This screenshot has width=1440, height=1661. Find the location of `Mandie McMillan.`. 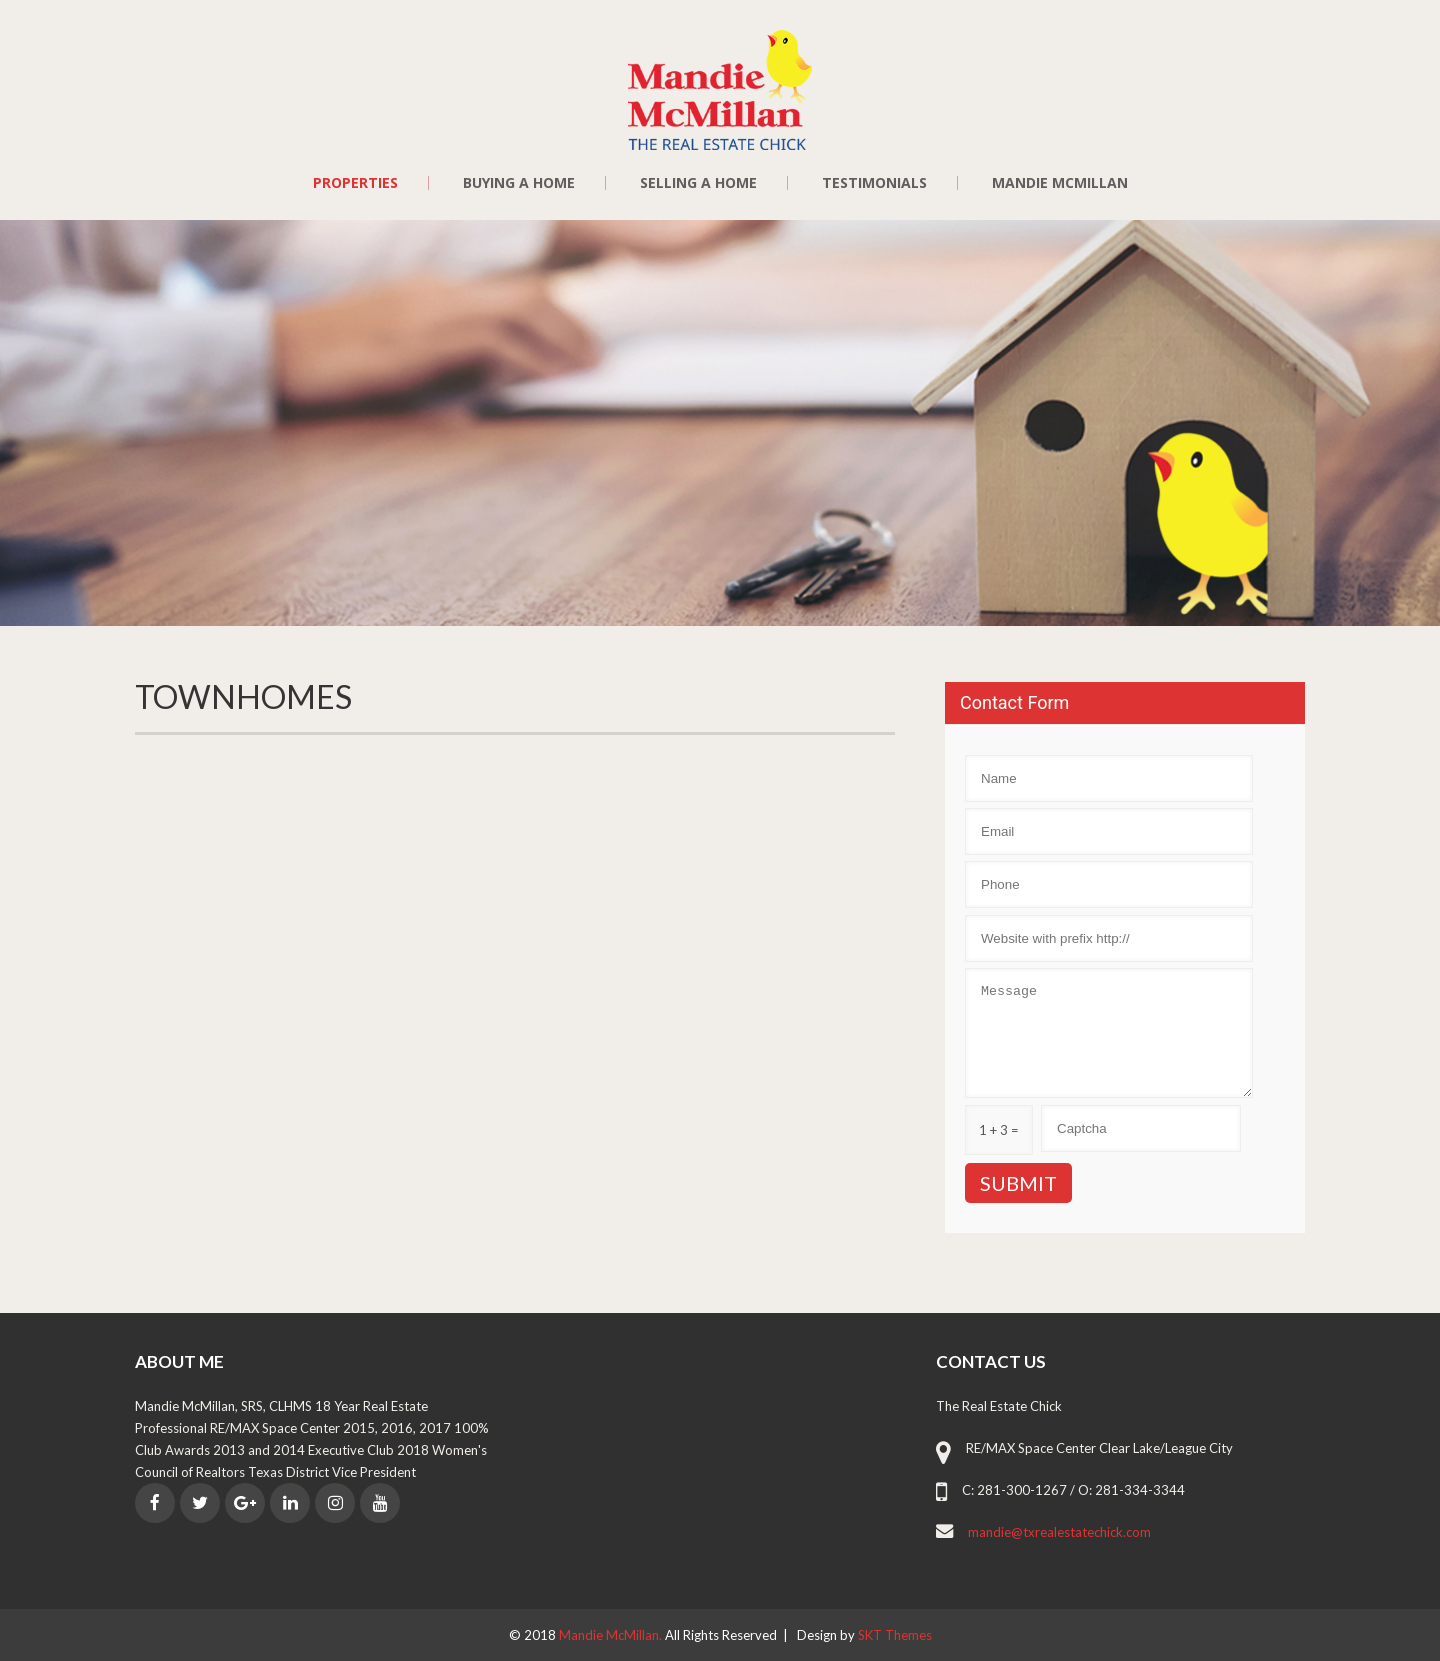

Mandie McMillan. is located at coordinates (612, 1635).